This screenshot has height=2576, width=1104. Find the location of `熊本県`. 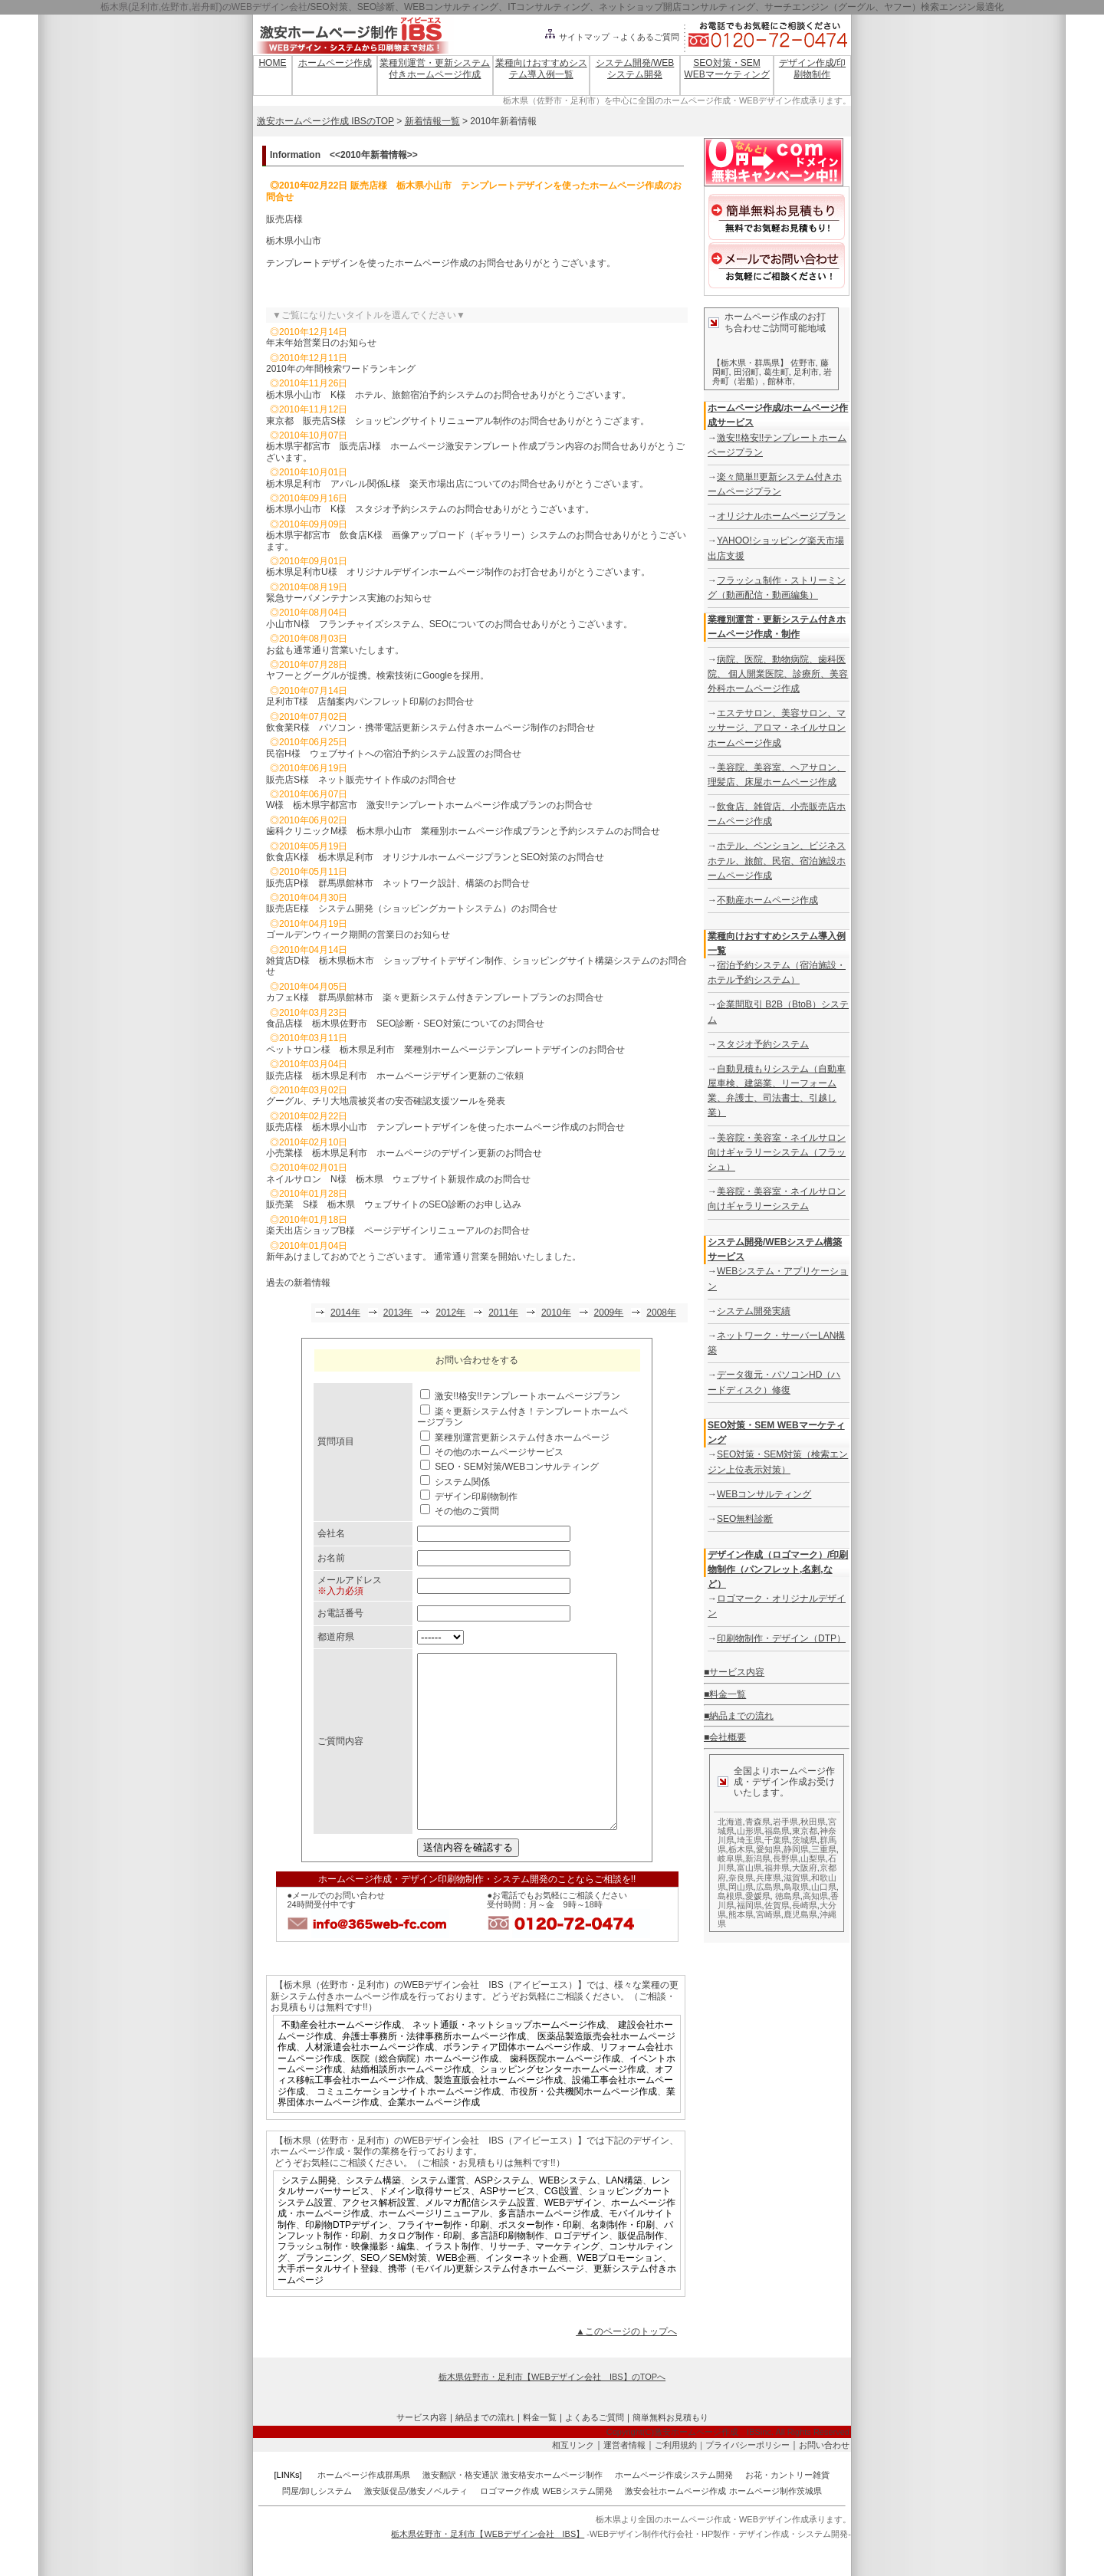

熊本県 is located at coordinates (741, 1914).